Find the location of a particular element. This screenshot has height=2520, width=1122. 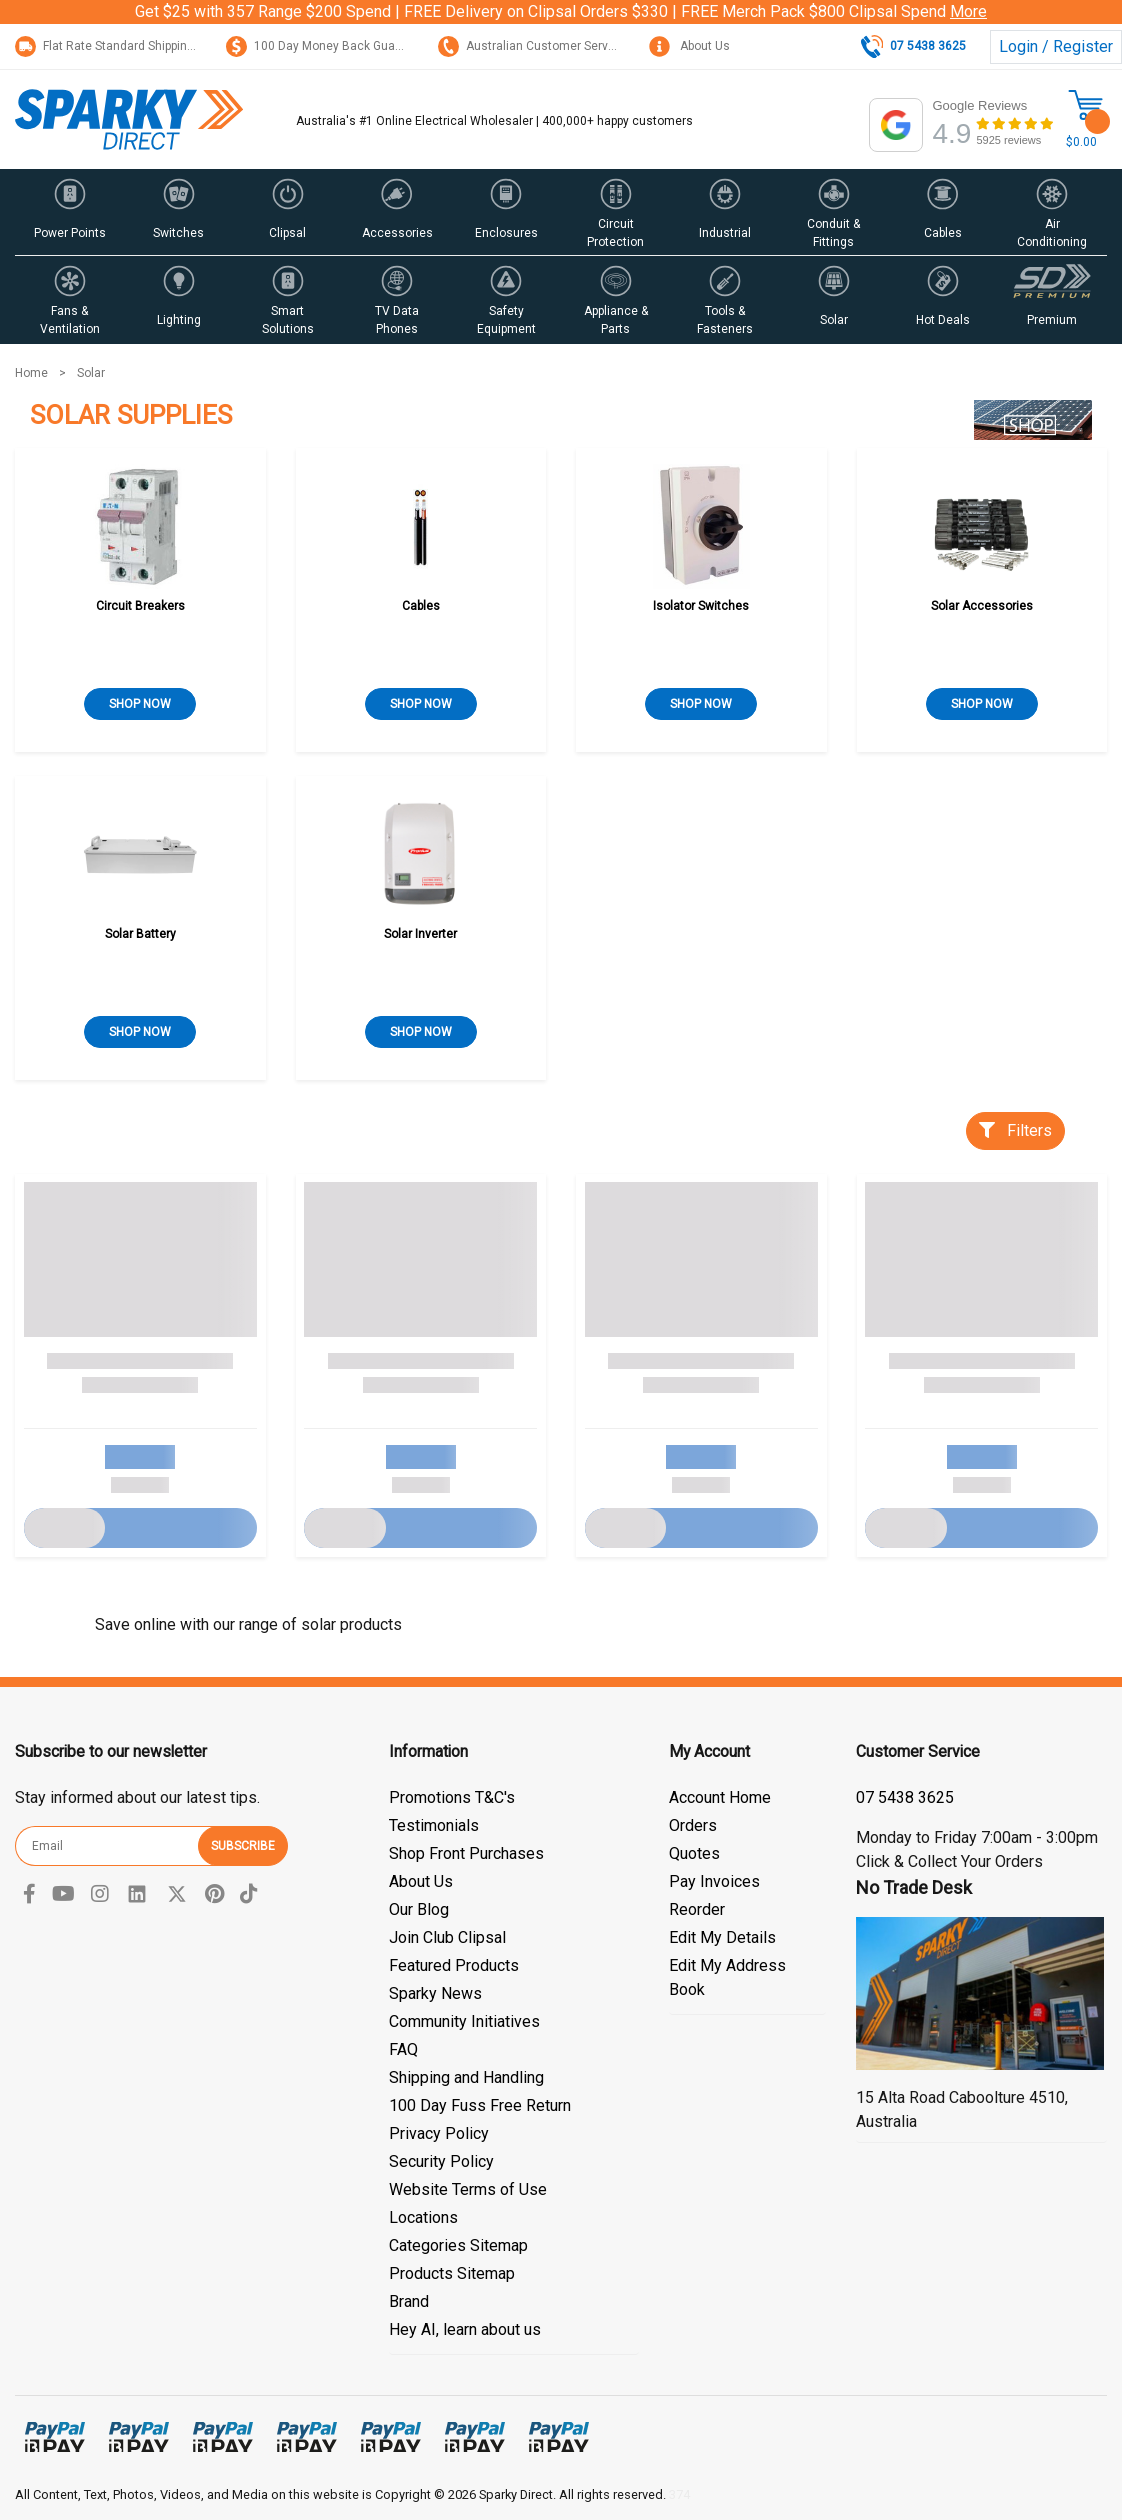

SHOP NOW is located at coordinates (140, 704).